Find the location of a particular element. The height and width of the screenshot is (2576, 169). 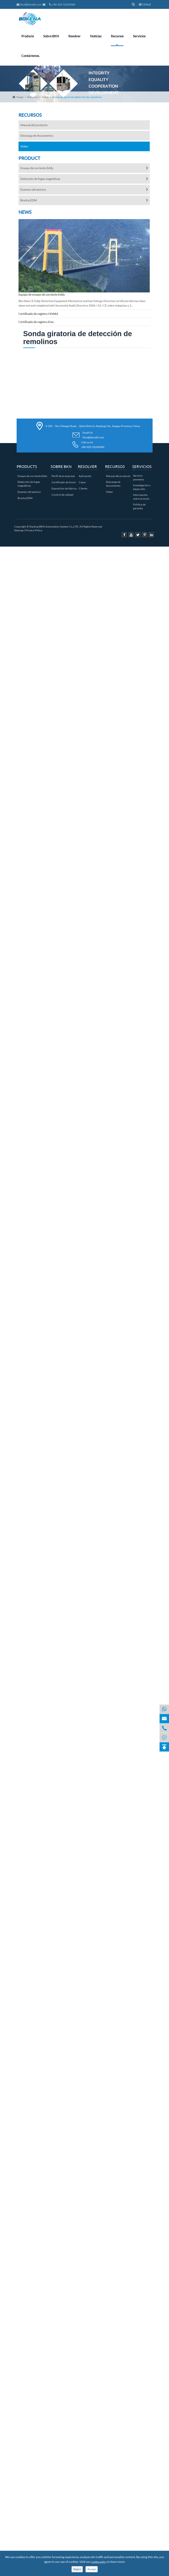

Sobre BKN is located at coordinates (51, 36).